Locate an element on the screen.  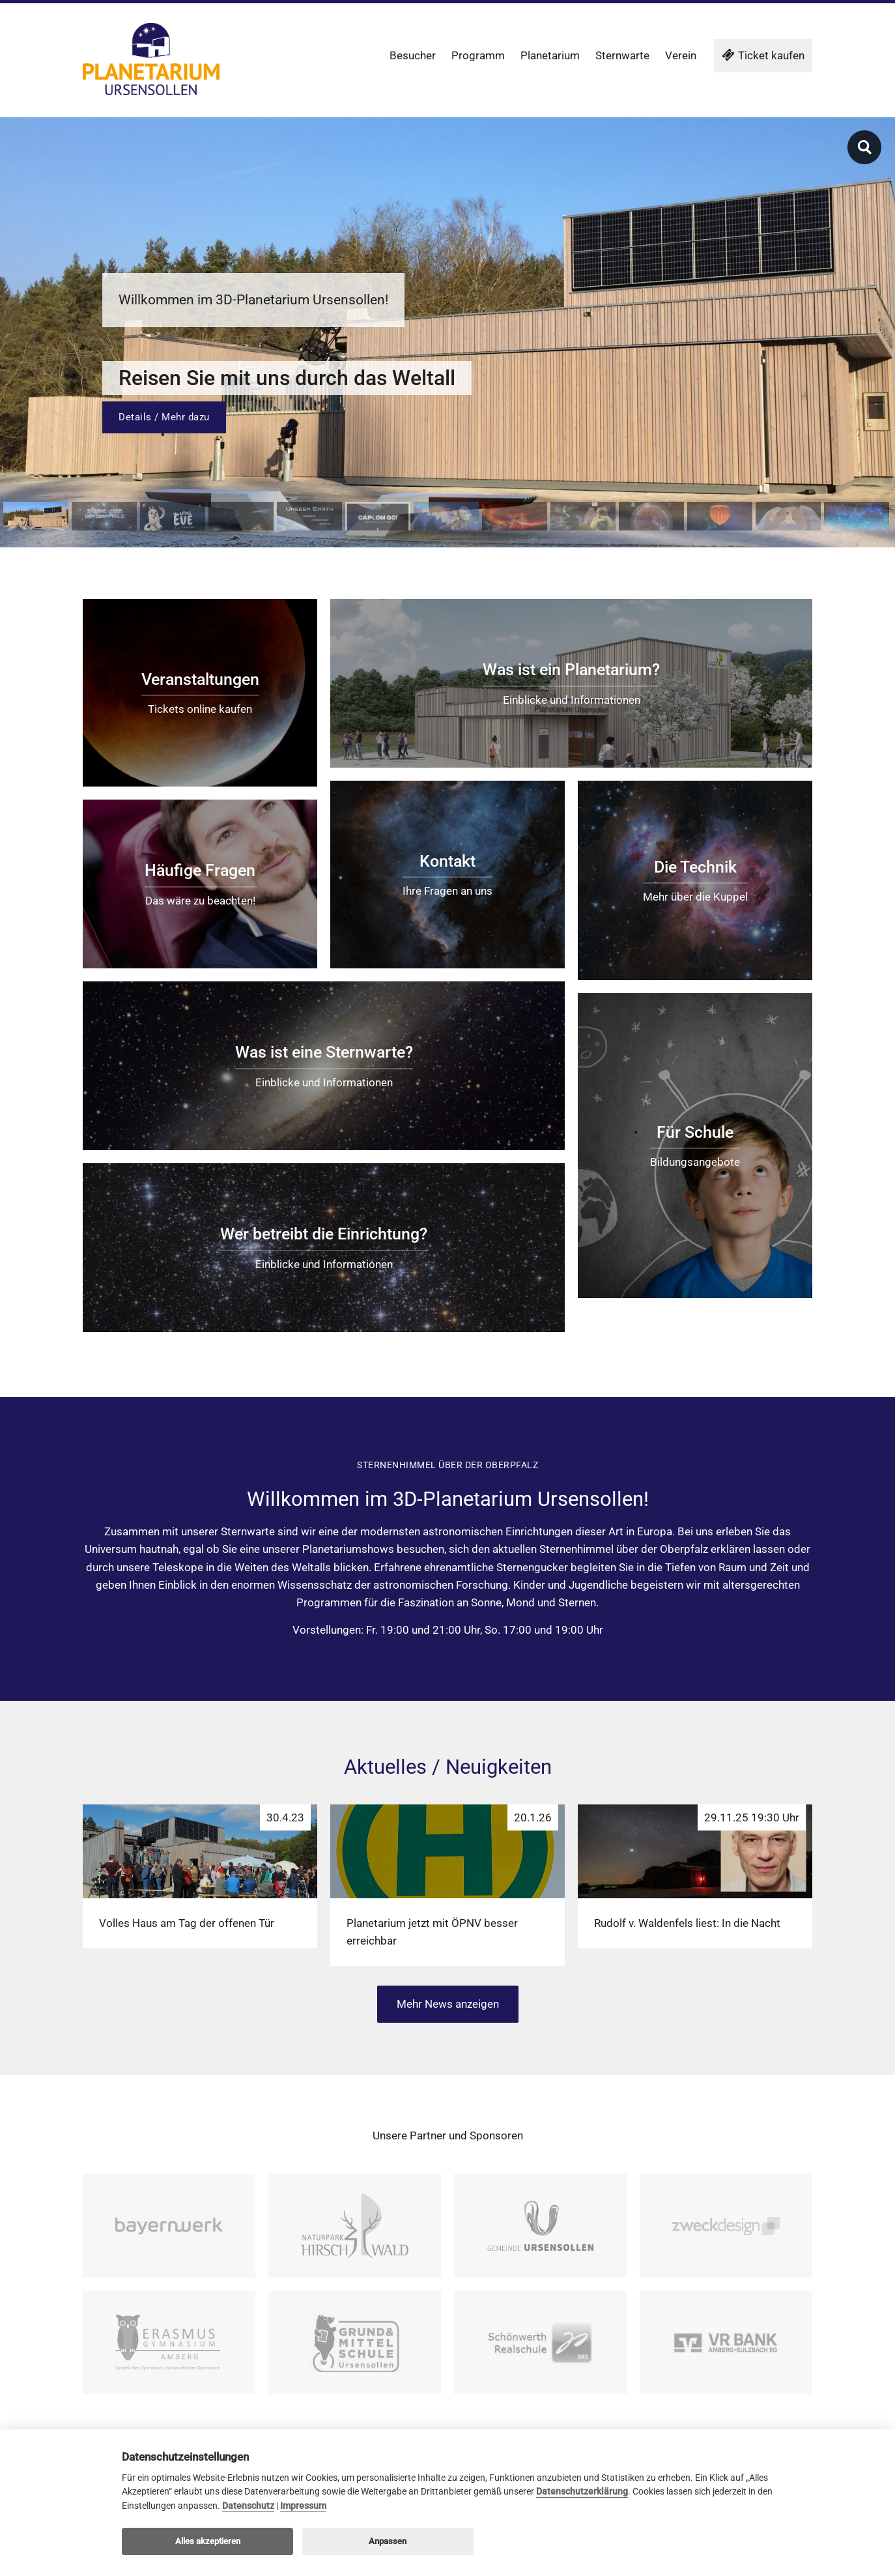
Anpassen is located at coordinates (387, 2541).